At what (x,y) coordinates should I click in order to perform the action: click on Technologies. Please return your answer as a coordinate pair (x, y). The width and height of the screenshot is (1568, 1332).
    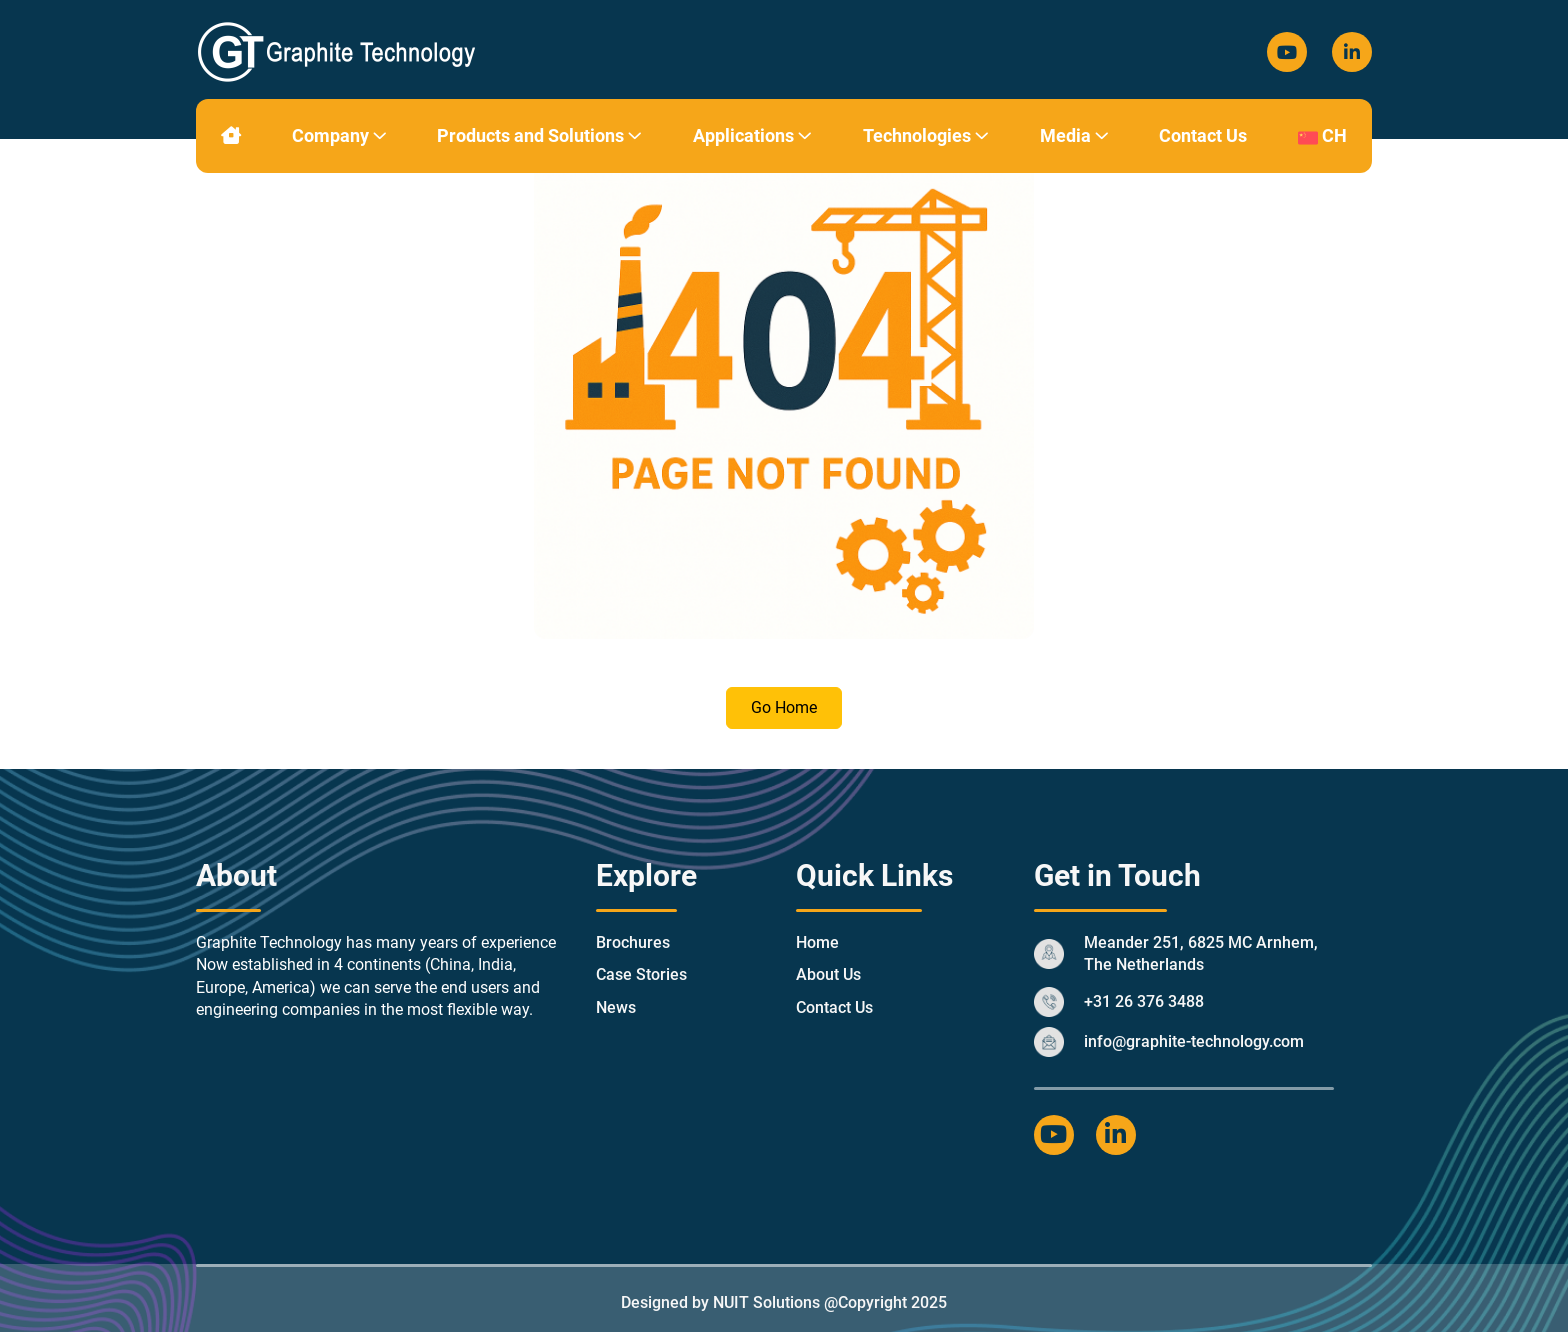
    Looking at the image, I should click on (926, 135).